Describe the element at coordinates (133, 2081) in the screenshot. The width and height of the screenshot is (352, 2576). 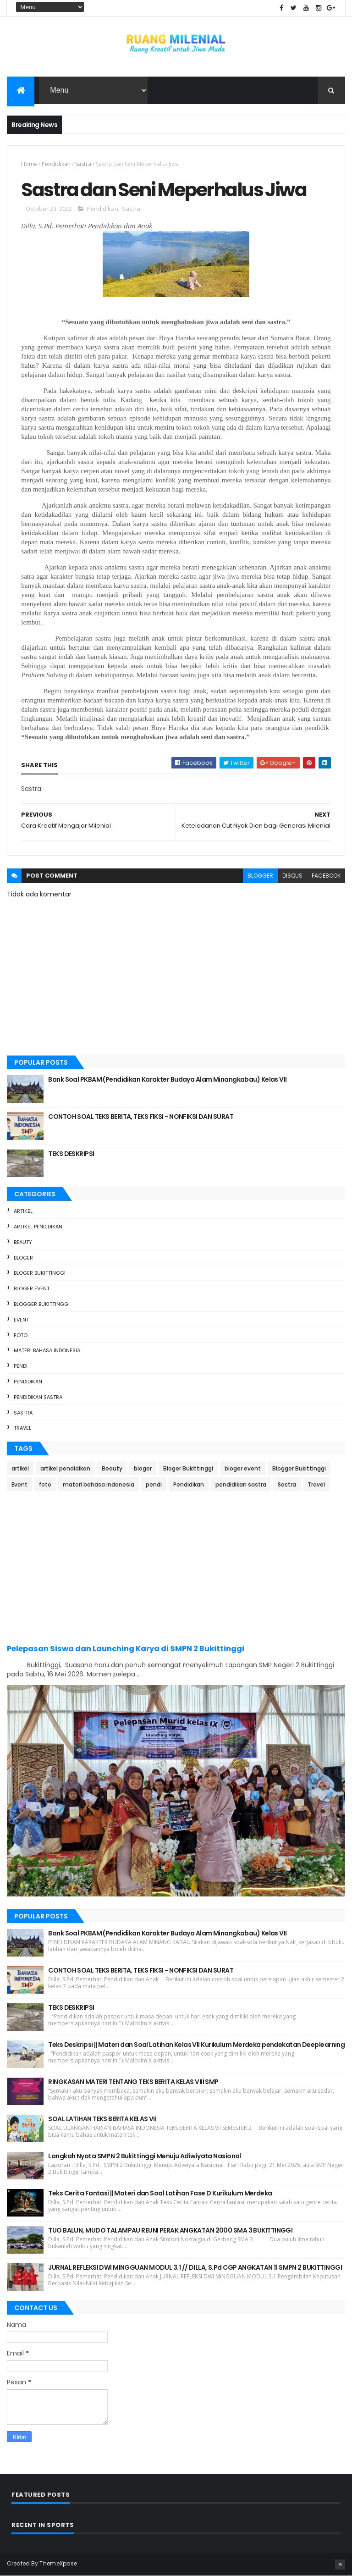
I see `RINGKASAN MATERI TENTANG TEKS BERITA KELAS VIII SMP` at that location.